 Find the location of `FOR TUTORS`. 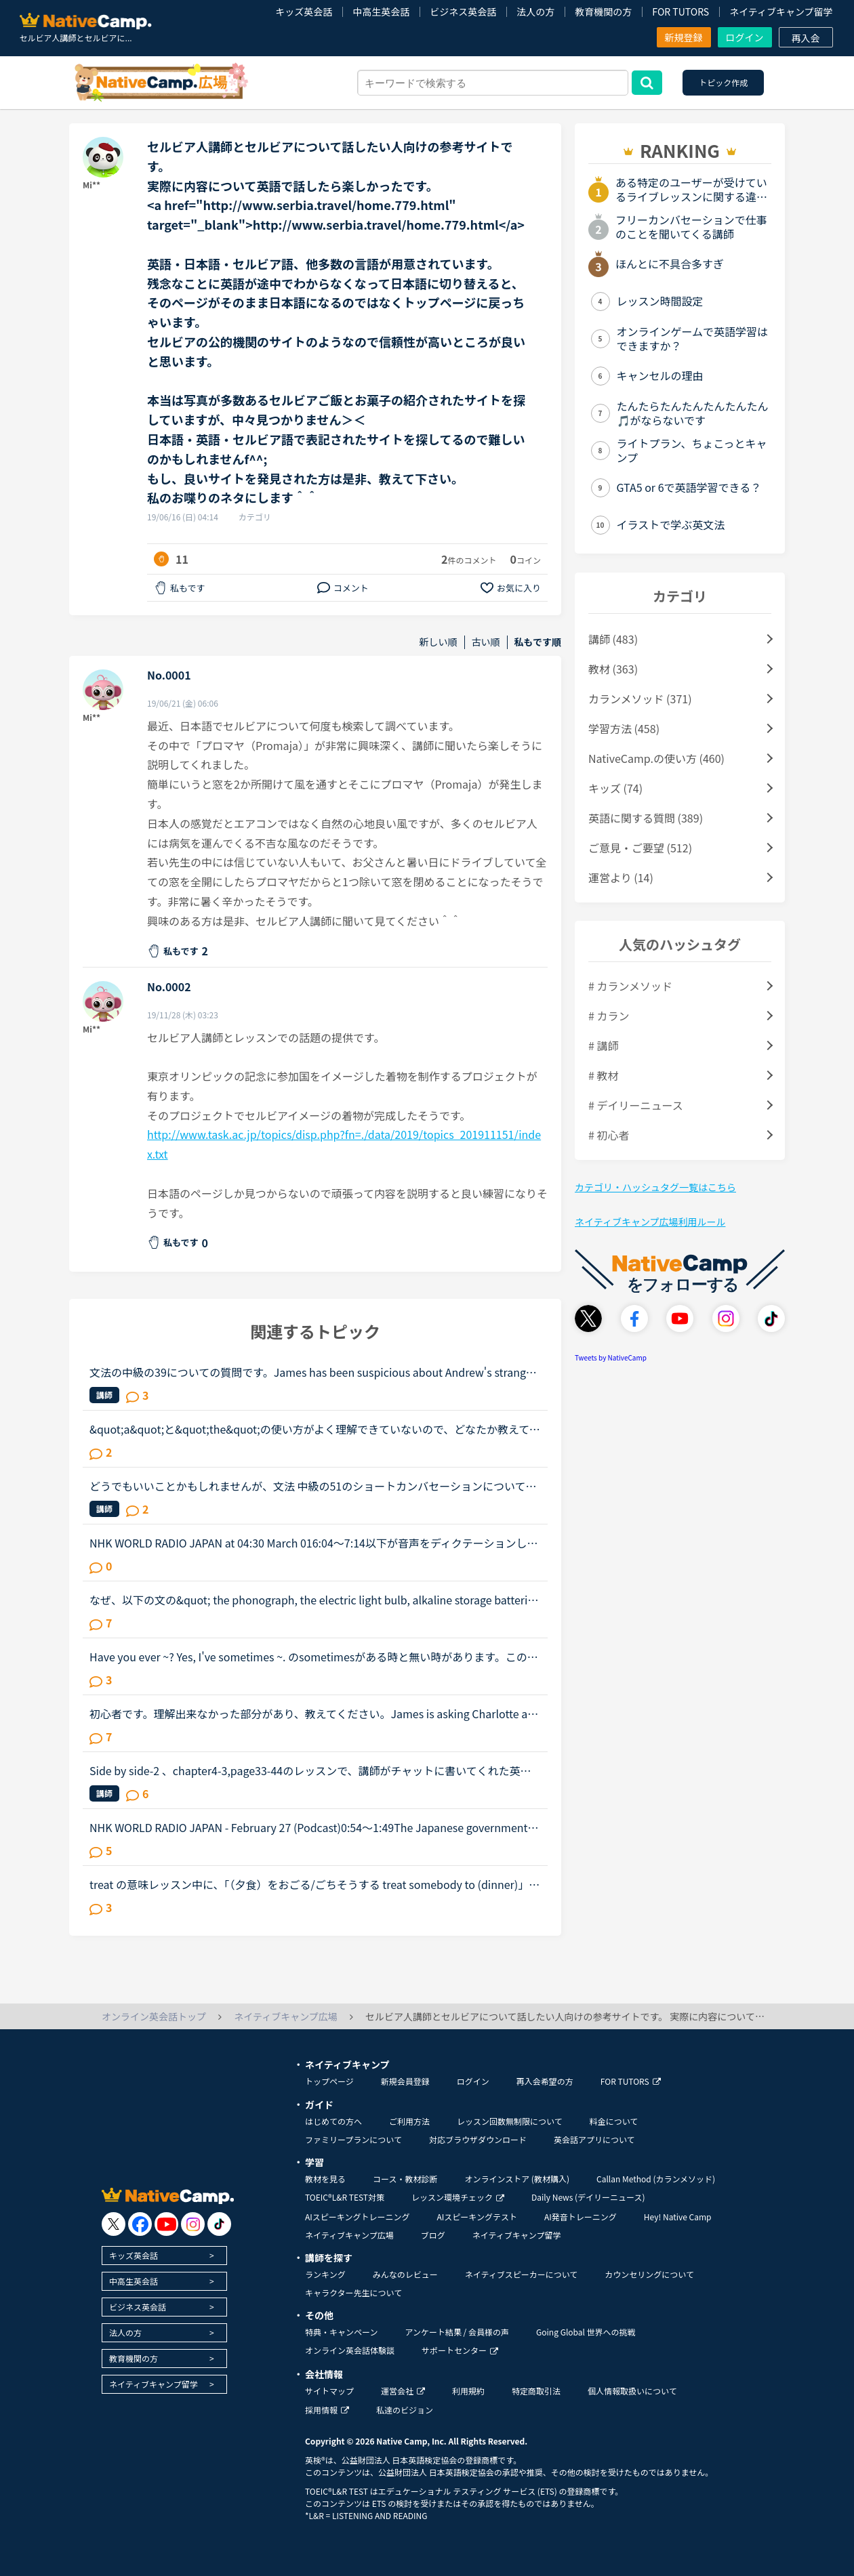

FOR TUTORS is located at coordinates (680, 11).